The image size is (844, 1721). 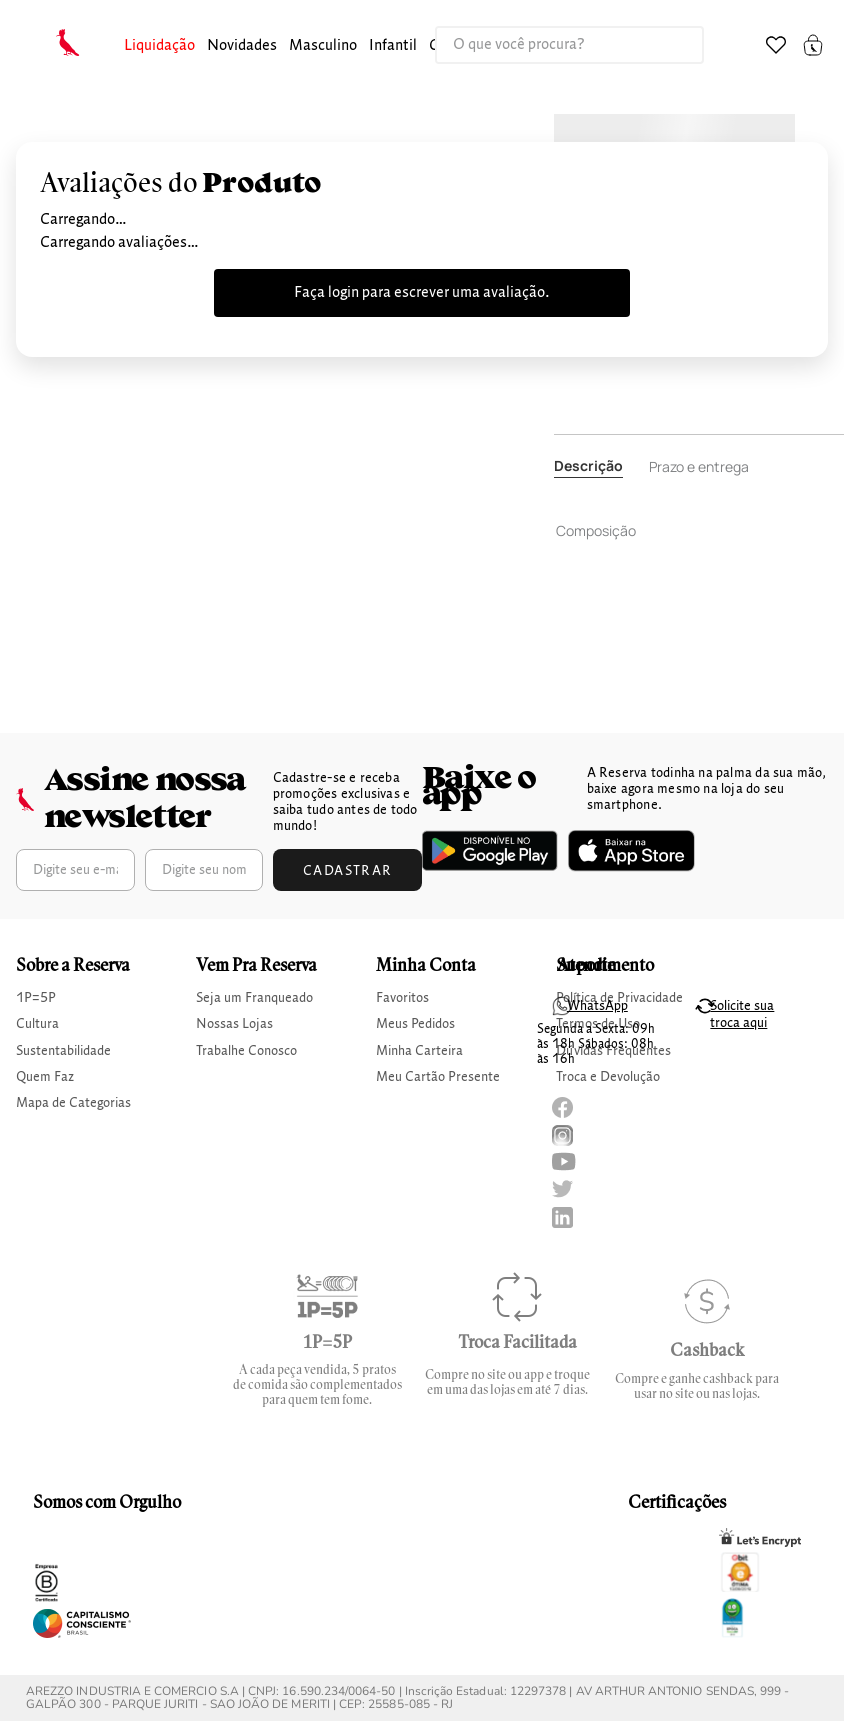 I want to click on Meus Pedidos, so click(x=415, y=1024).